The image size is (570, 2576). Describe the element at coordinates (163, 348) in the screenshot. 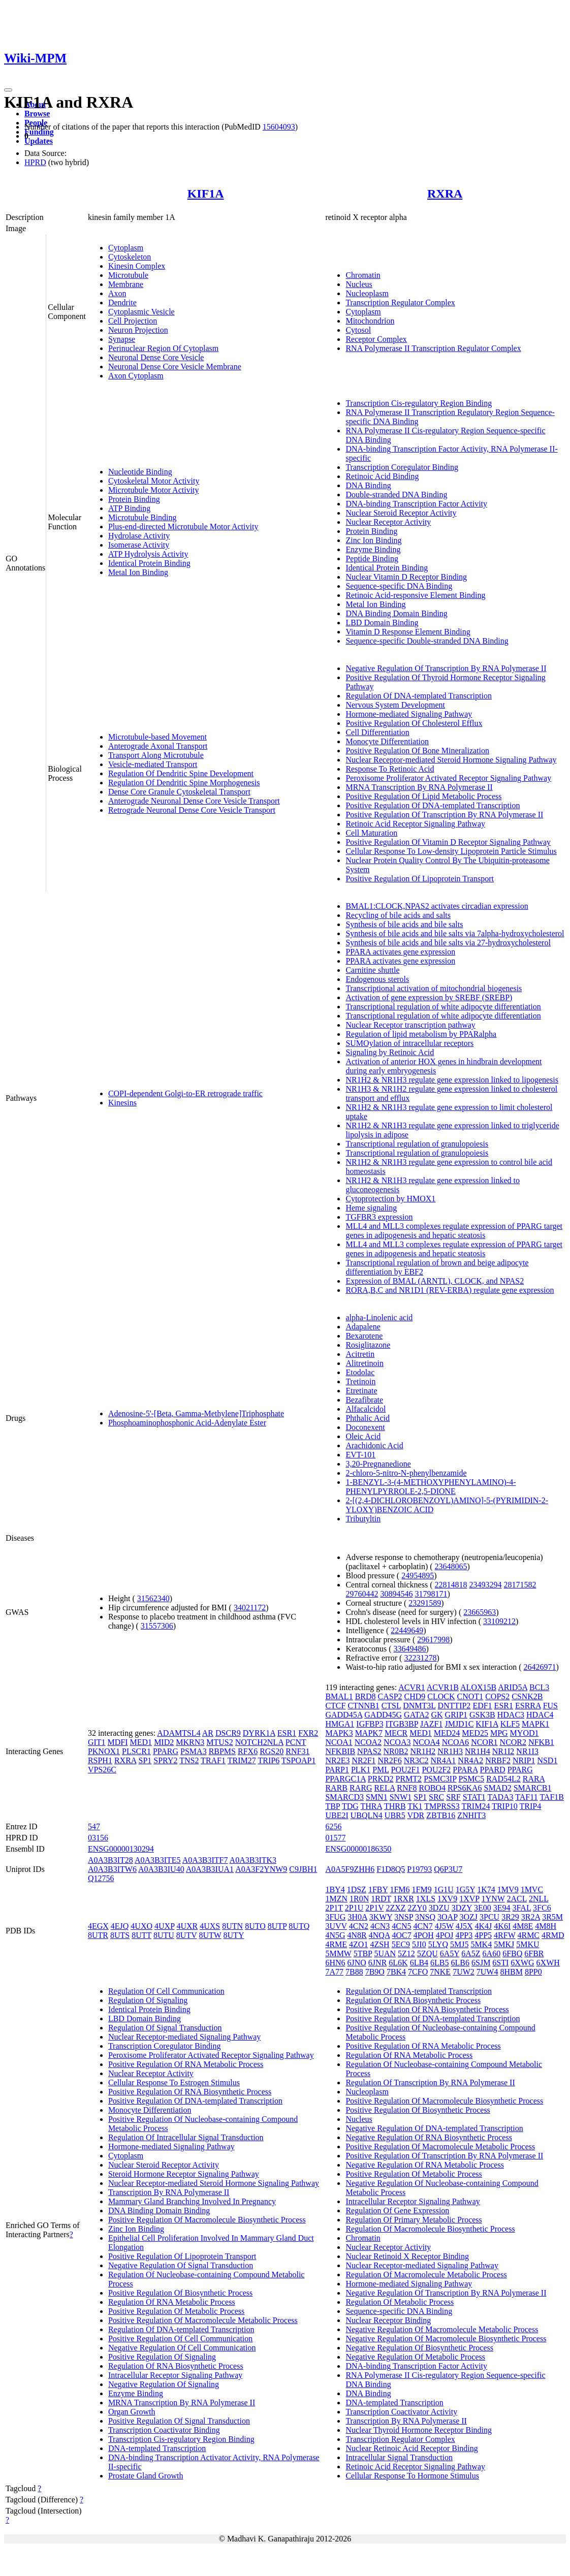

I see `Perinuclear Region Of Cytoplasm` at that location.